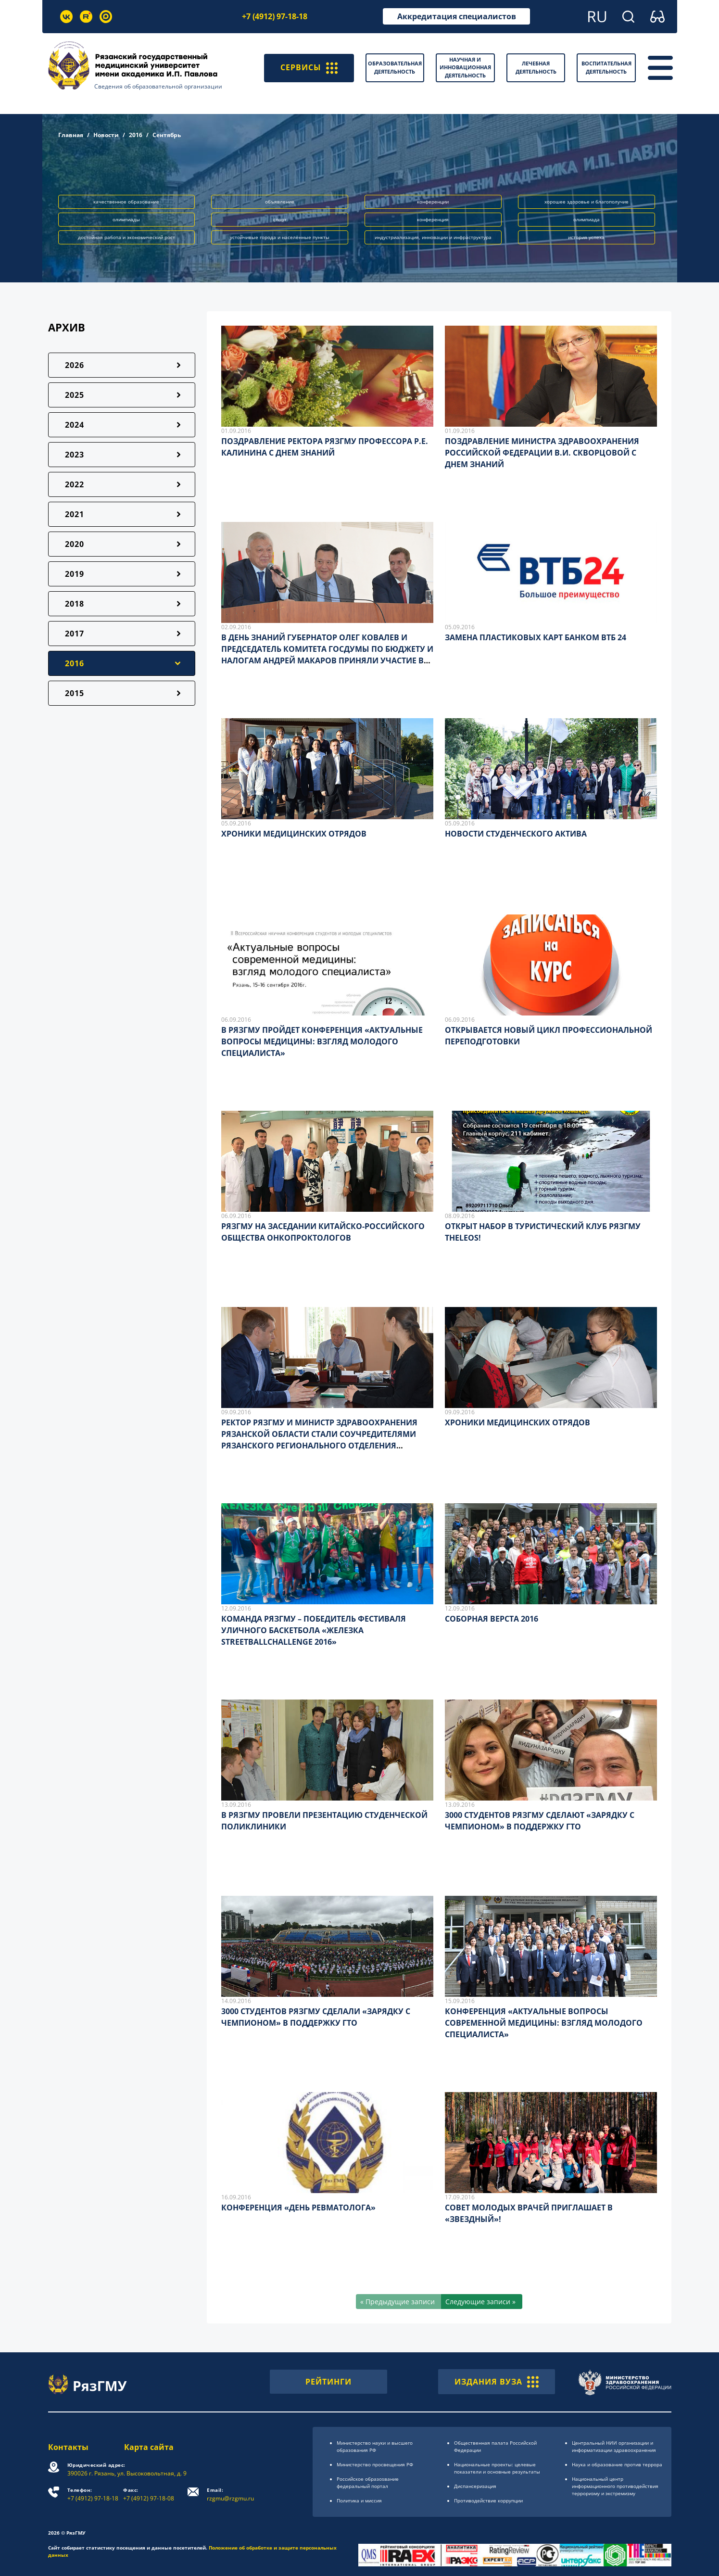 This screenshot has width=719, height=2576. Describe the element at coordinates (149, 2447) in the screenshot. I see `Карта сайта` at that location.